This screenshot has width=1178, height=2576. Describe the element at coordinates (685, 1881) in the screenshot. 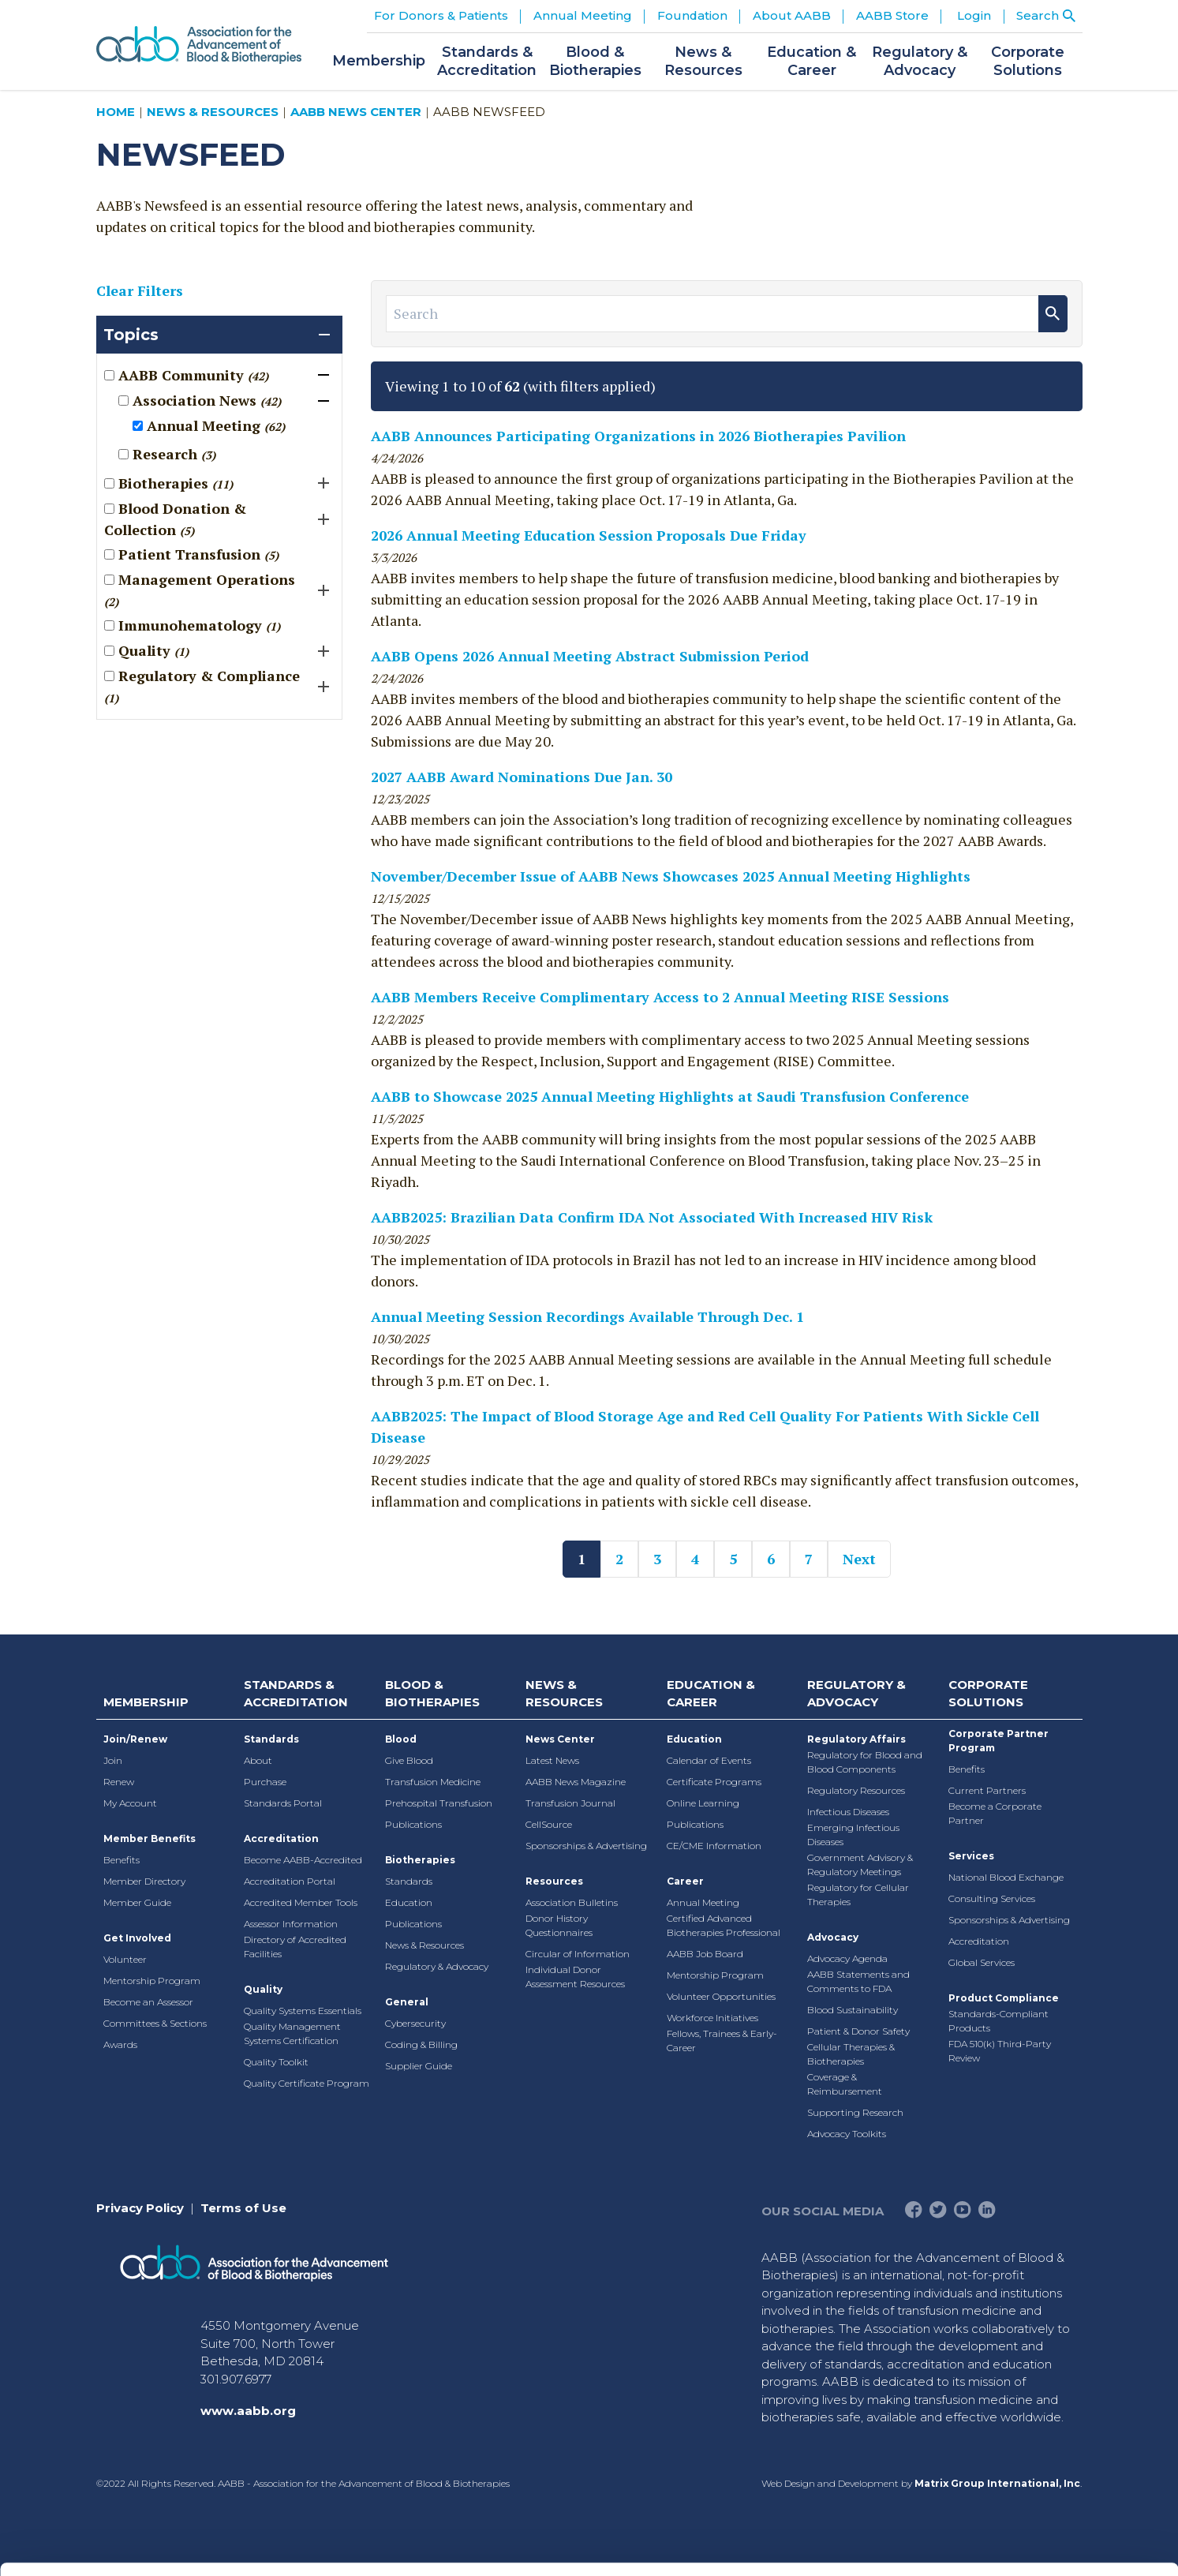

I see `Career` at that location.